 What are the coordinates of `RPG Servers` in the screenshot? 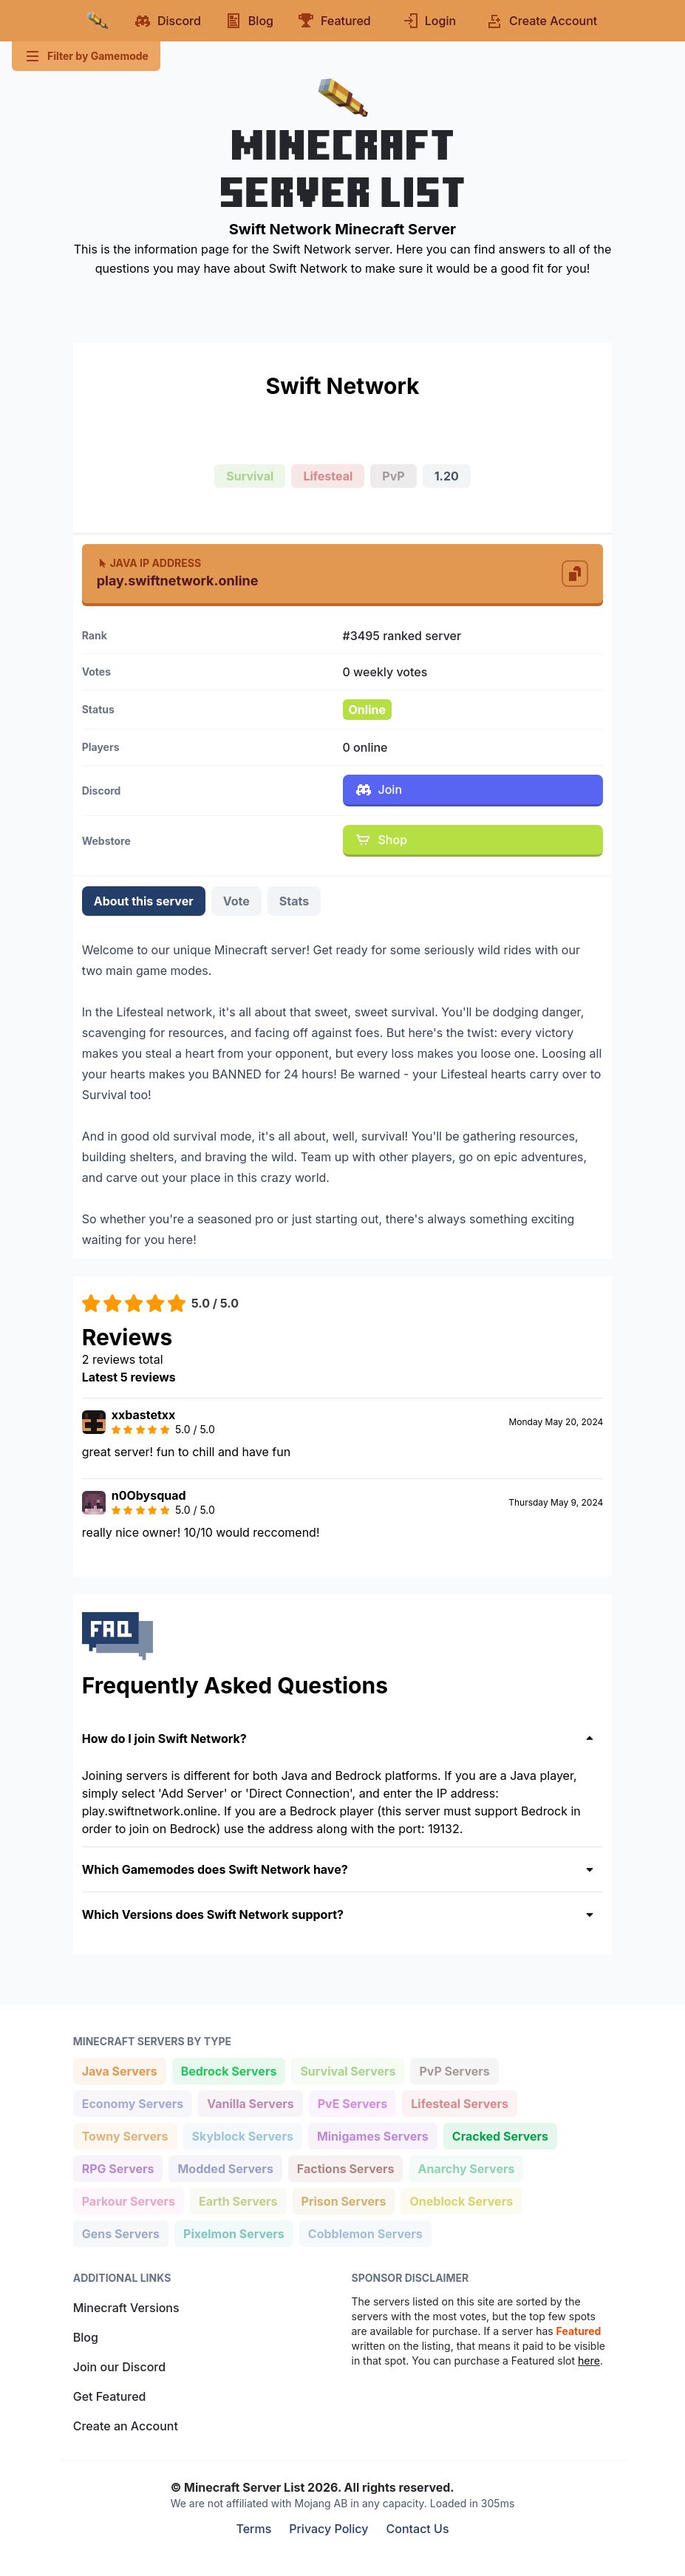 It's located at (117, 2167).